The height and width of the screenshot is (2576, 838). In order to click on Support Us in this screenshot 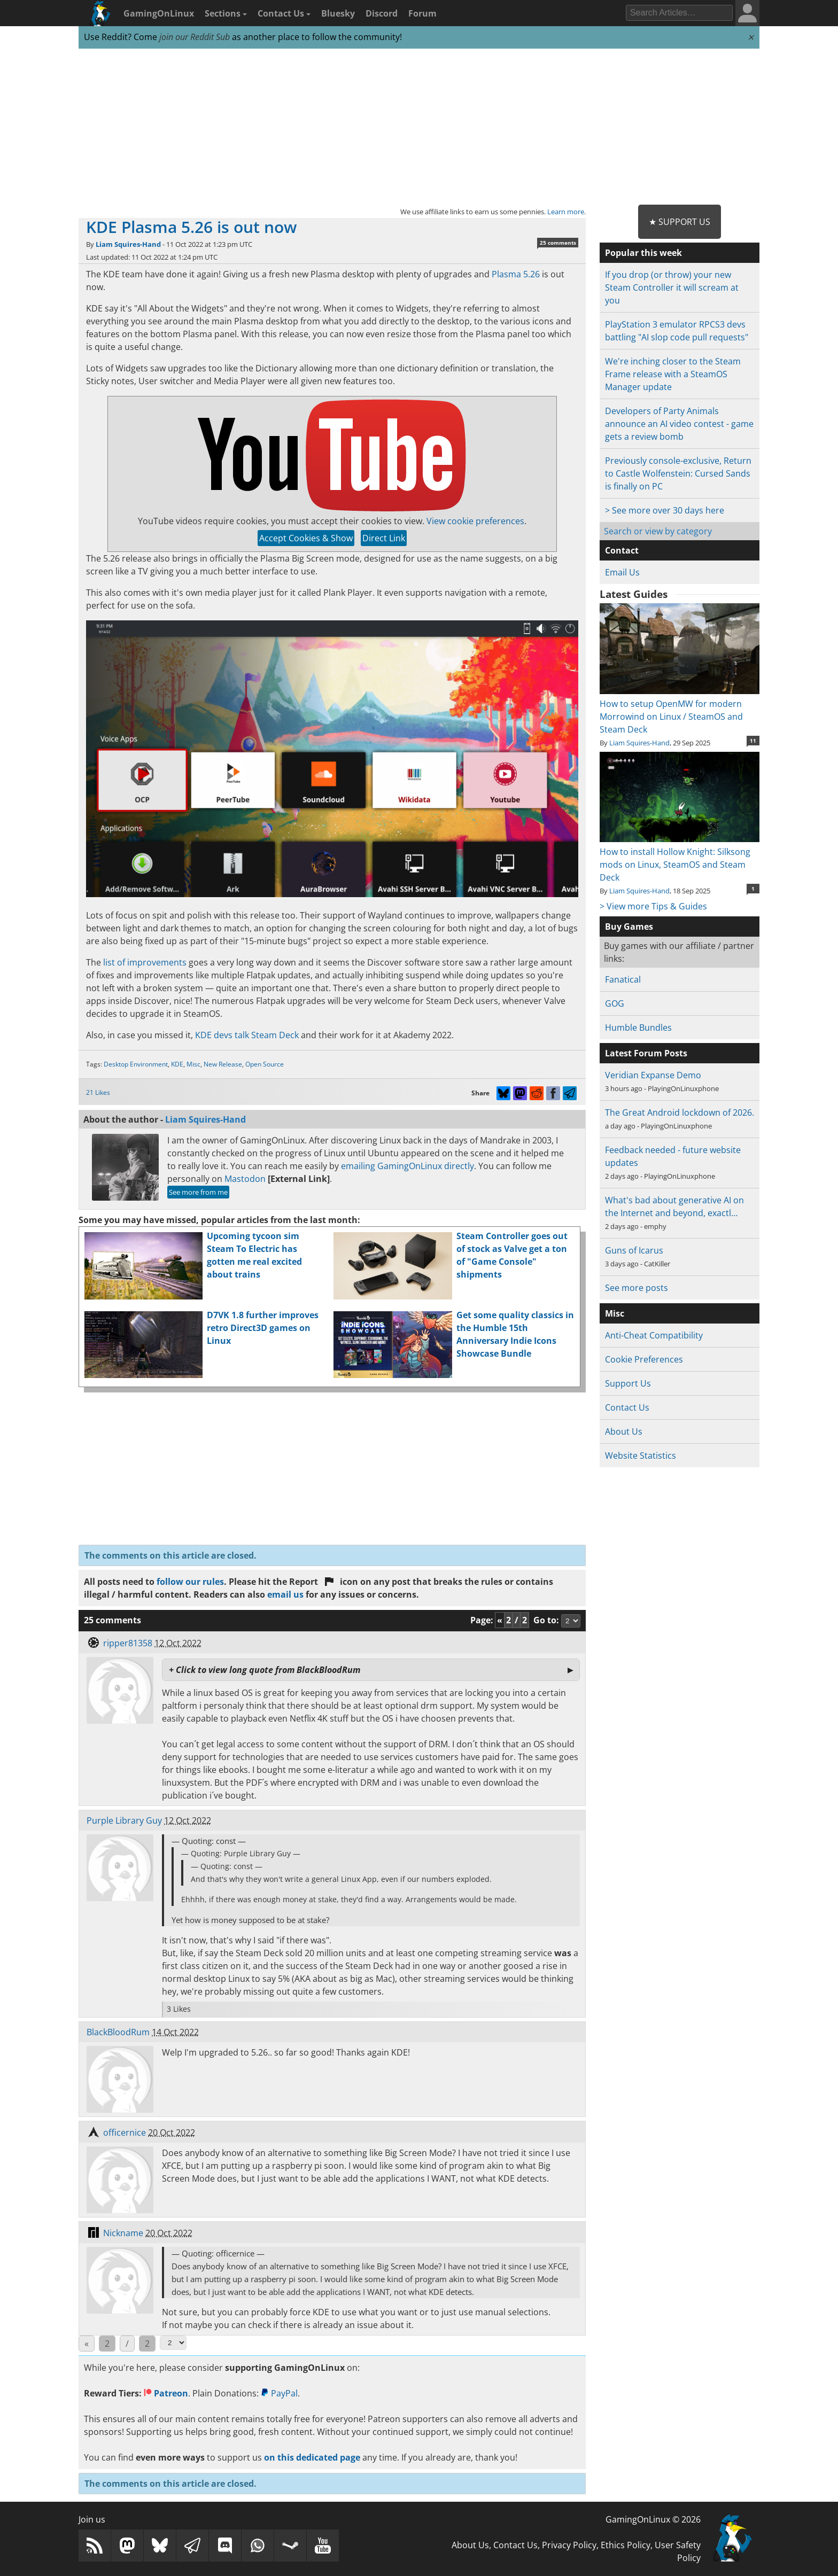, I will do `click(628, 1383)`.